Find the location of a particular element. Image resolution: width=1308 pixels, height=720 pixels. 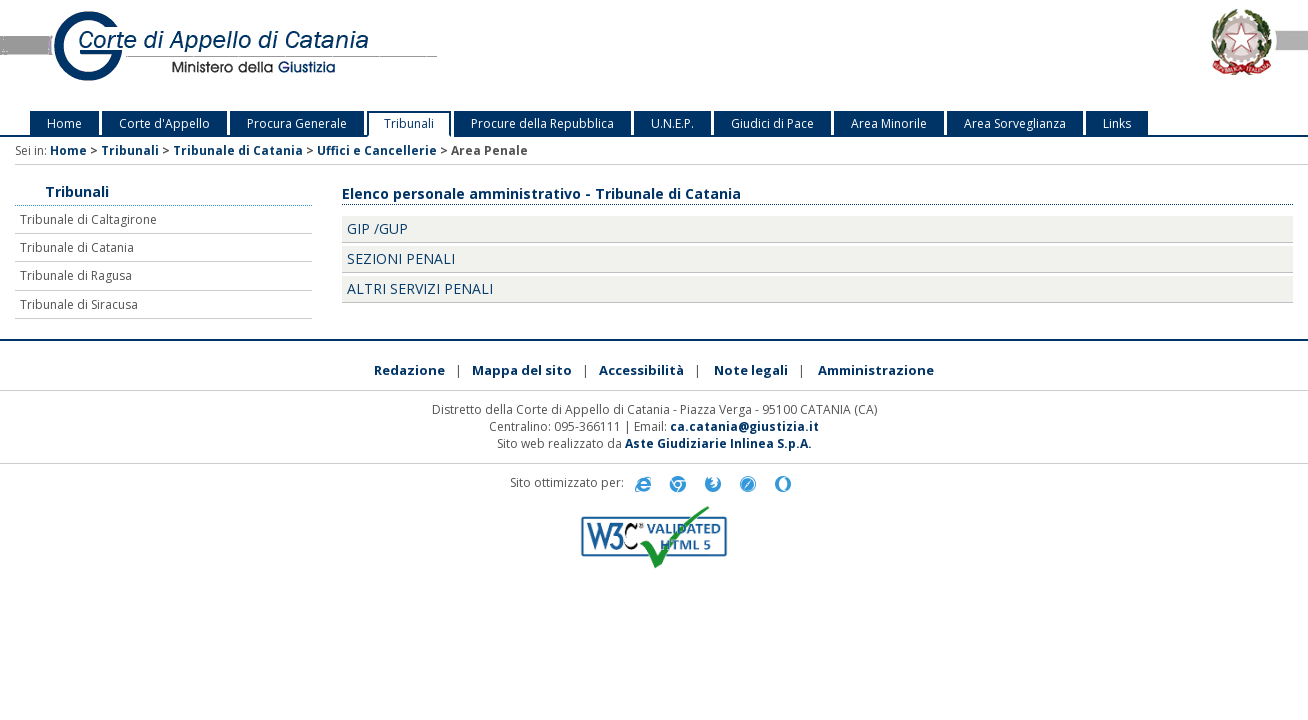

Amministrazione is located at coordinates (876, 370).